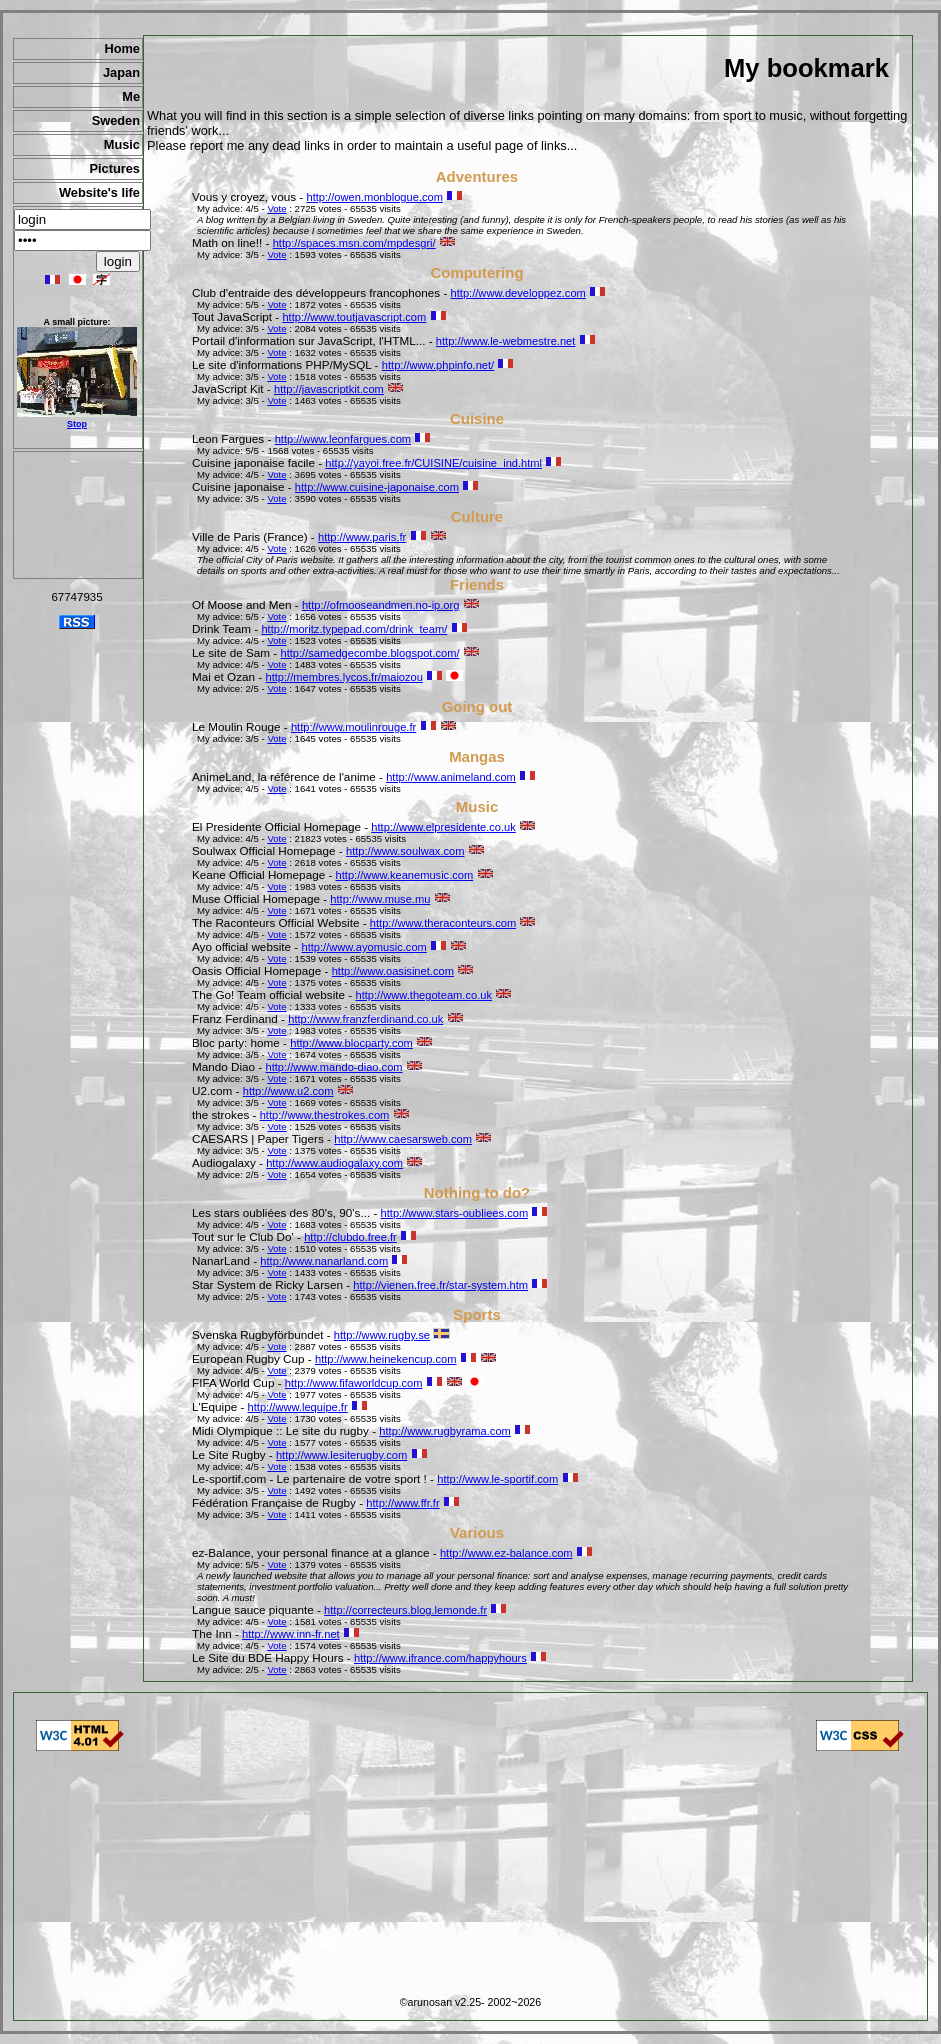  I want to click on http://www.phpinfo.net/, so click(438, 365).